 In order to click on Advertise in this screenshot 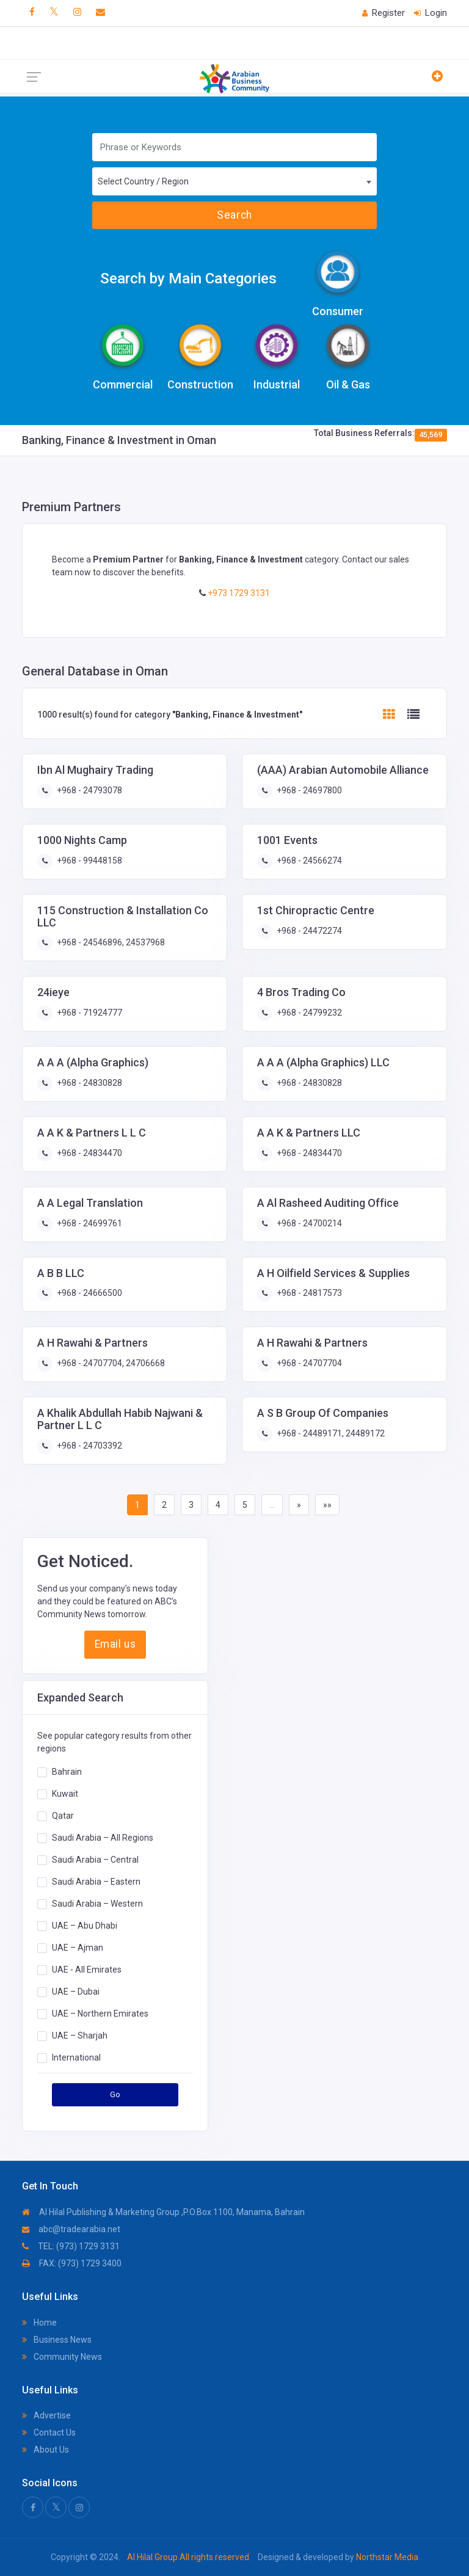, I will do `click(46, 2415)`.